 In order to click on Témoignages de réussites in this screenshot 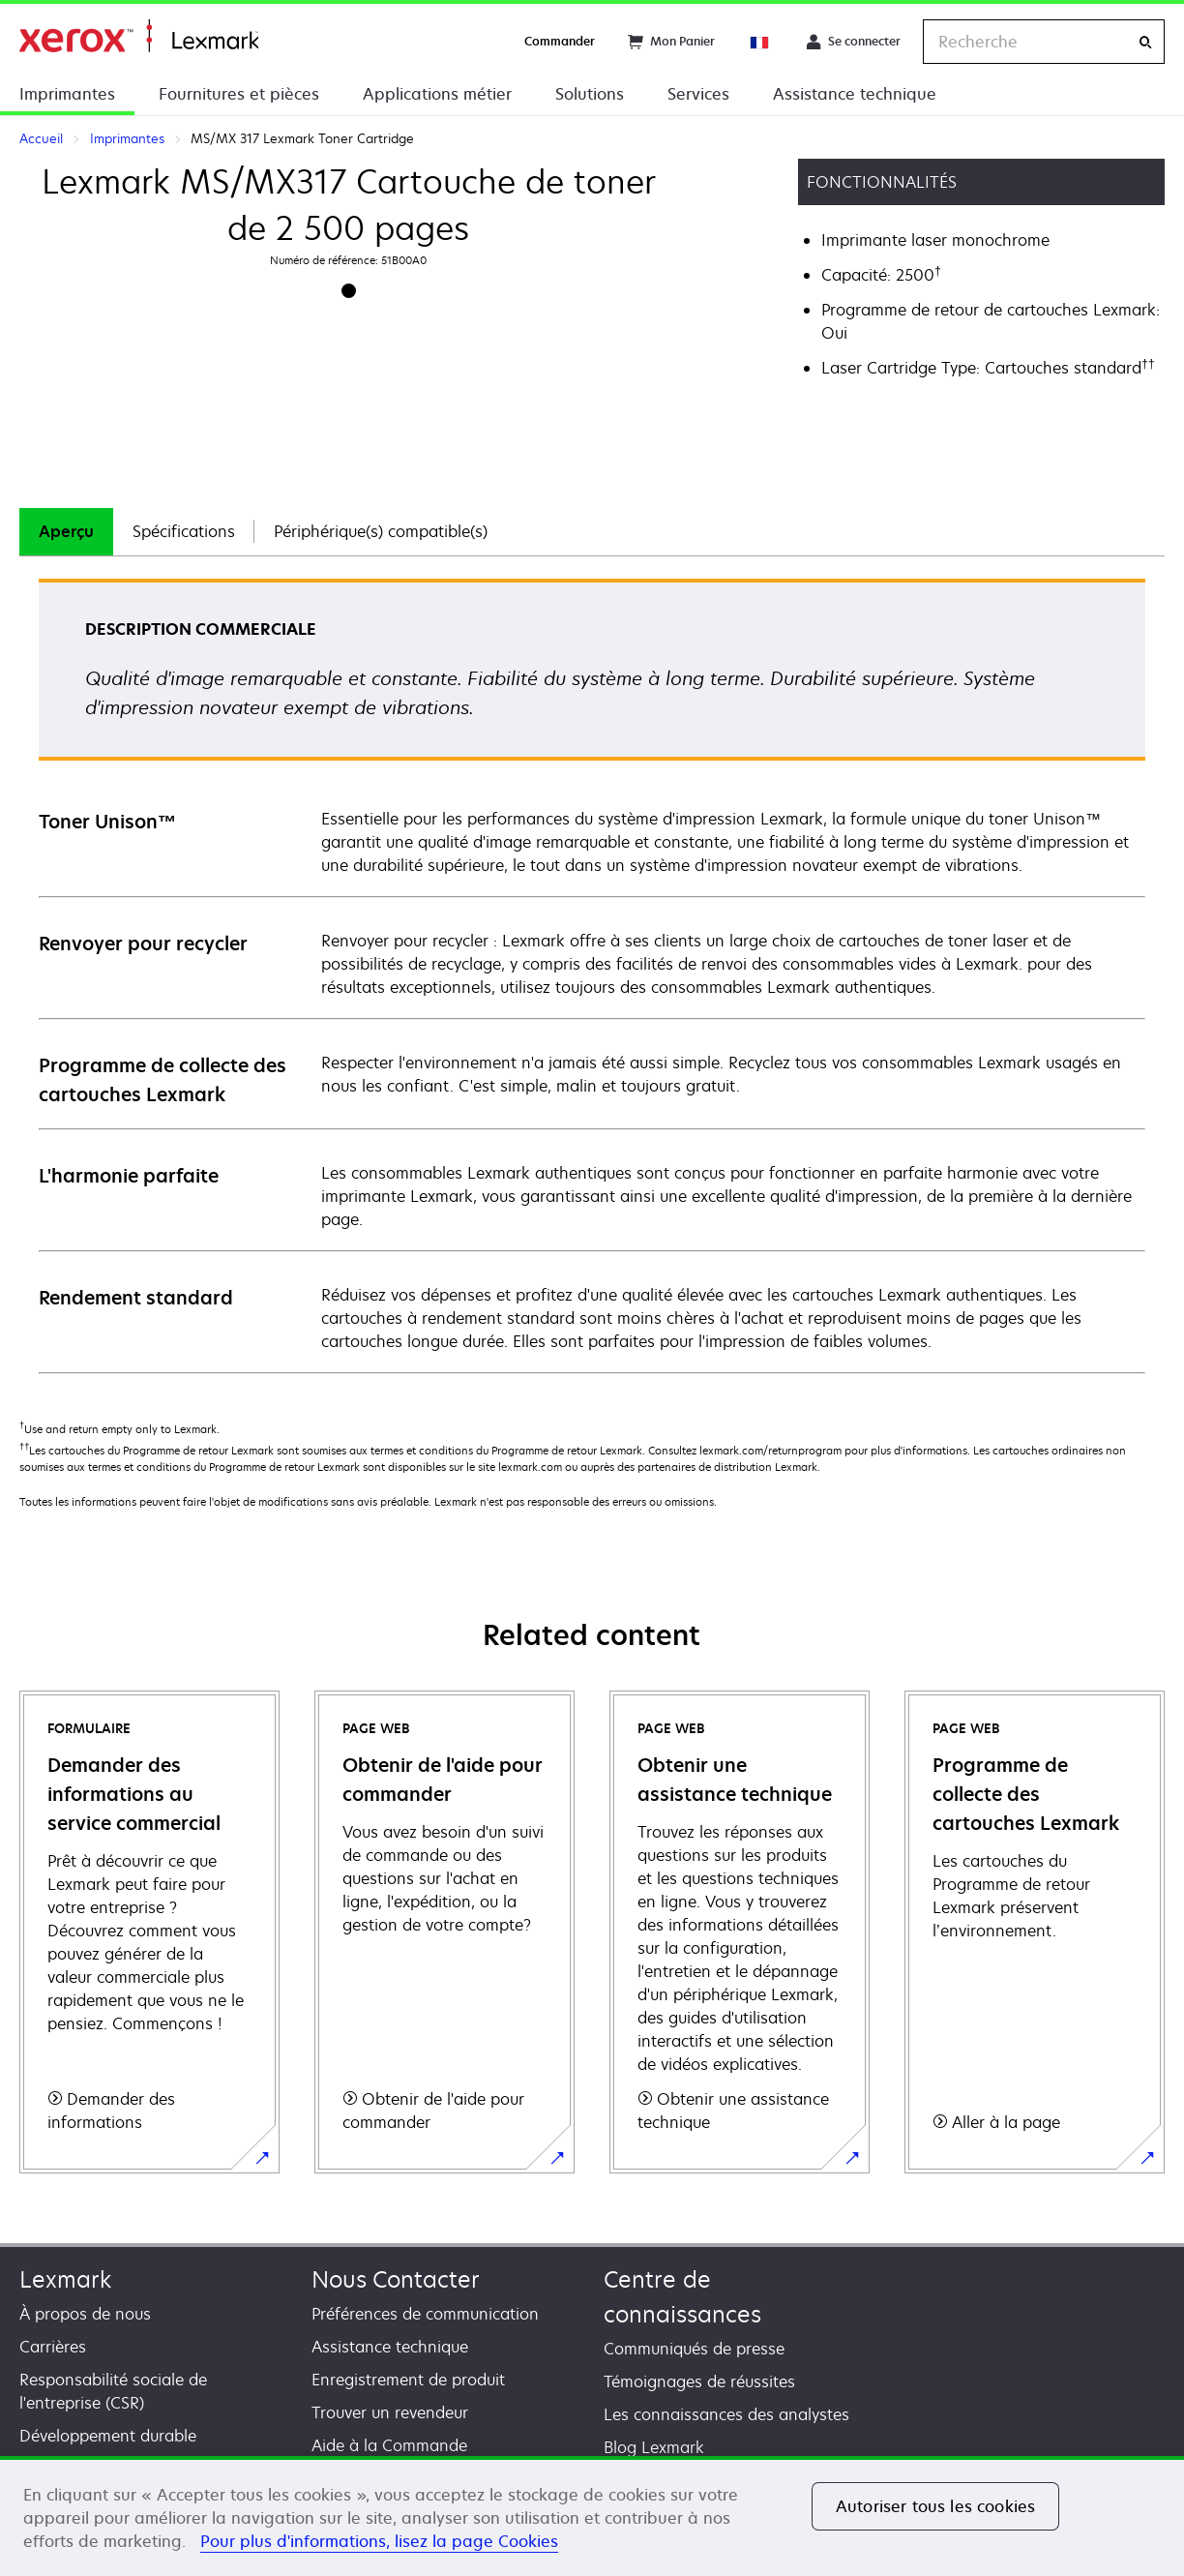, I will do `click(699, 2381)`.